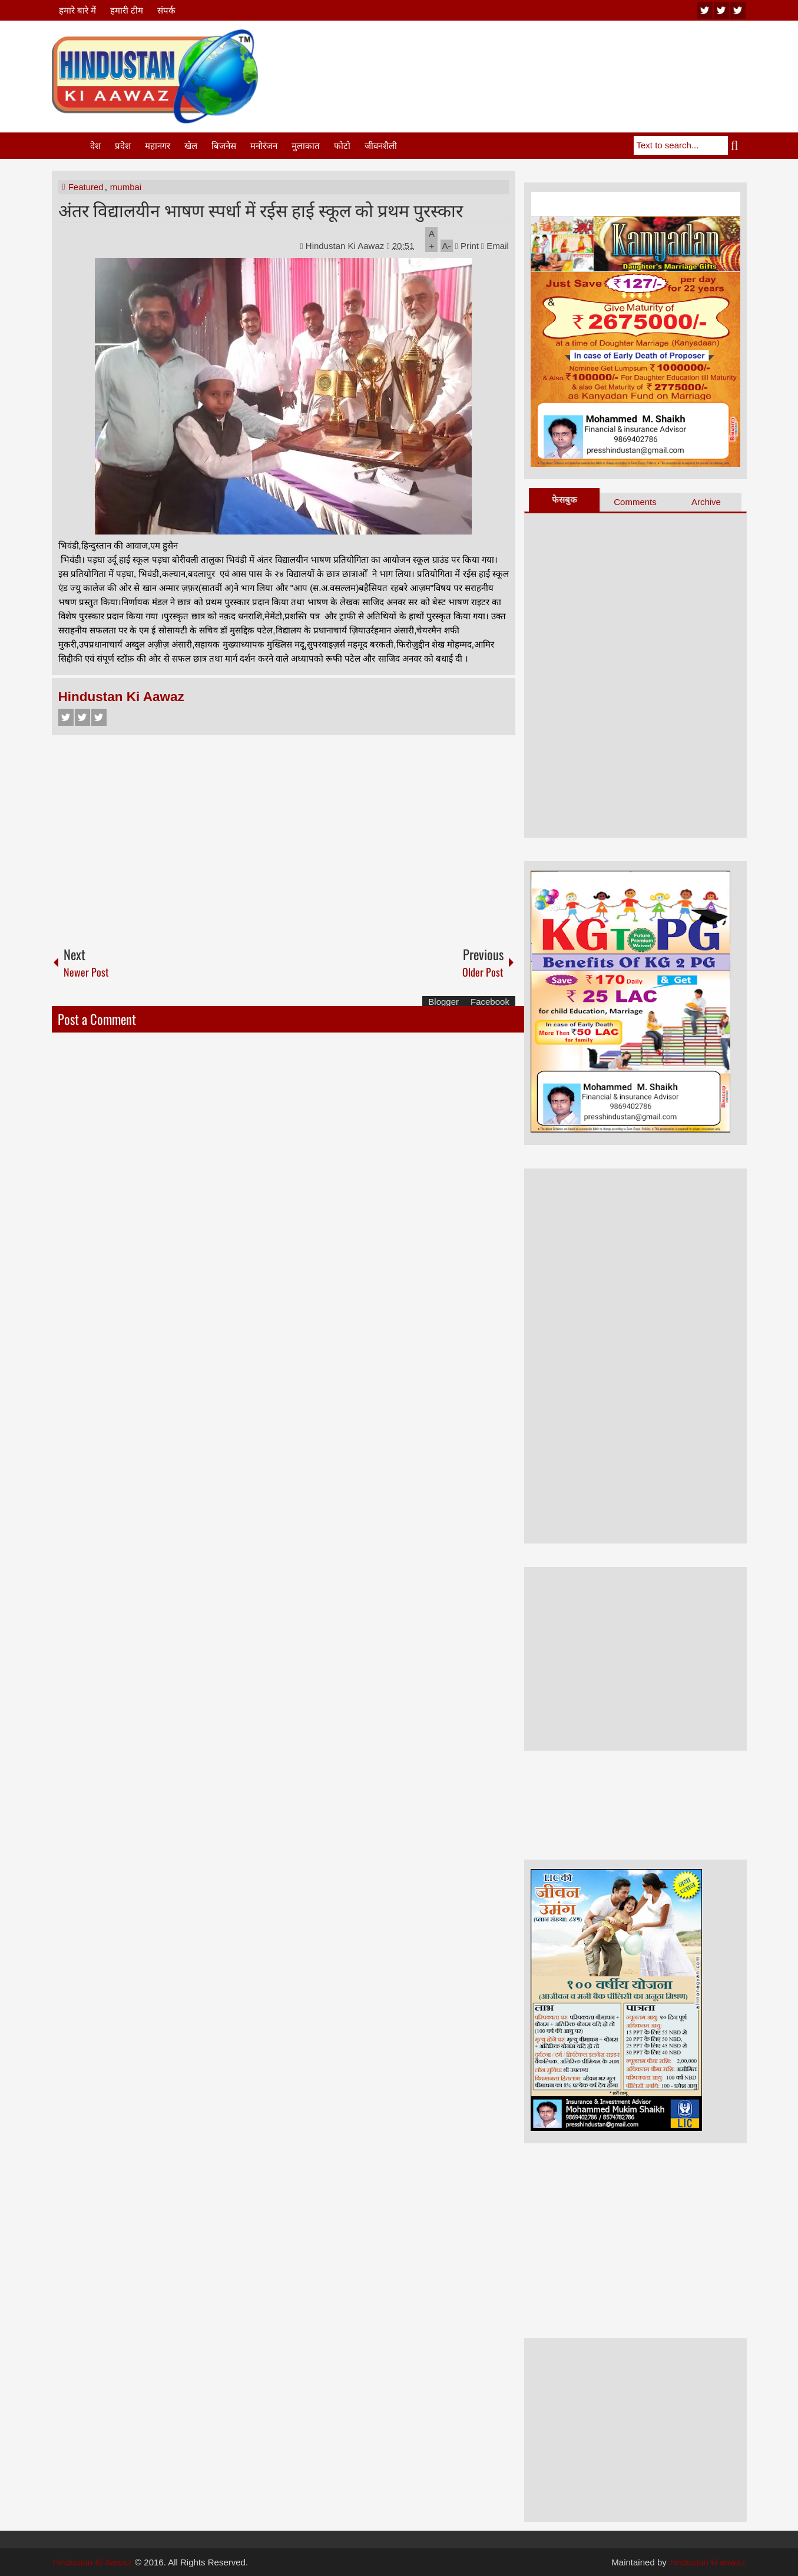  Describe the element at coordinates (125, 187) in the screenshot. I see `mumbai` at that location.